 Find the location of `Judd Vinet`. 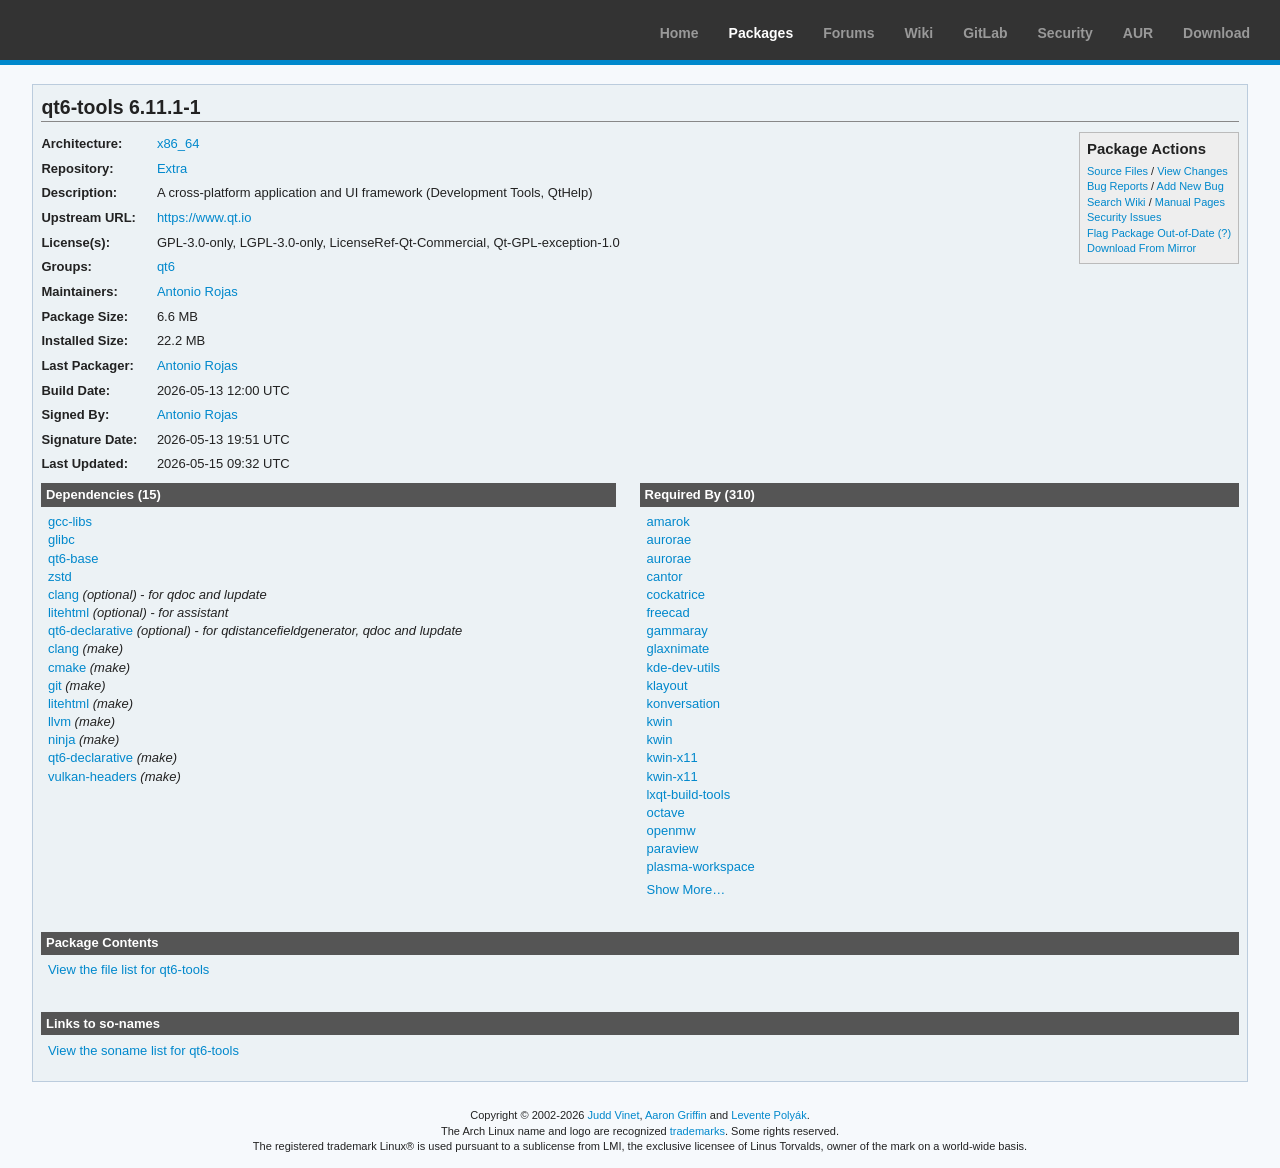

Judd Vinet is located at coordinates (614, 1115).